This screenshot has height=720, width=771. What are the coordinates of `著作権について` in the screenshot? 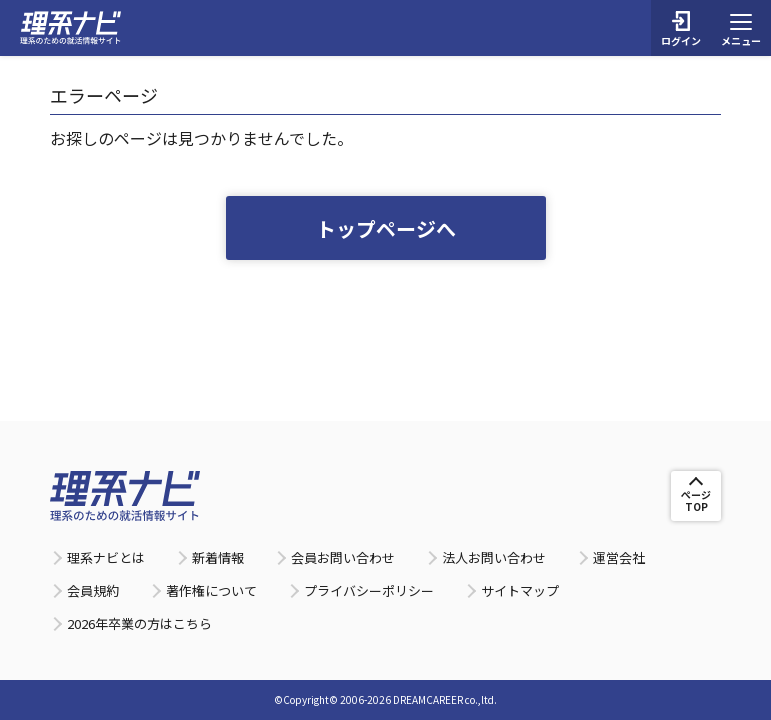 It's located at (211, 590).